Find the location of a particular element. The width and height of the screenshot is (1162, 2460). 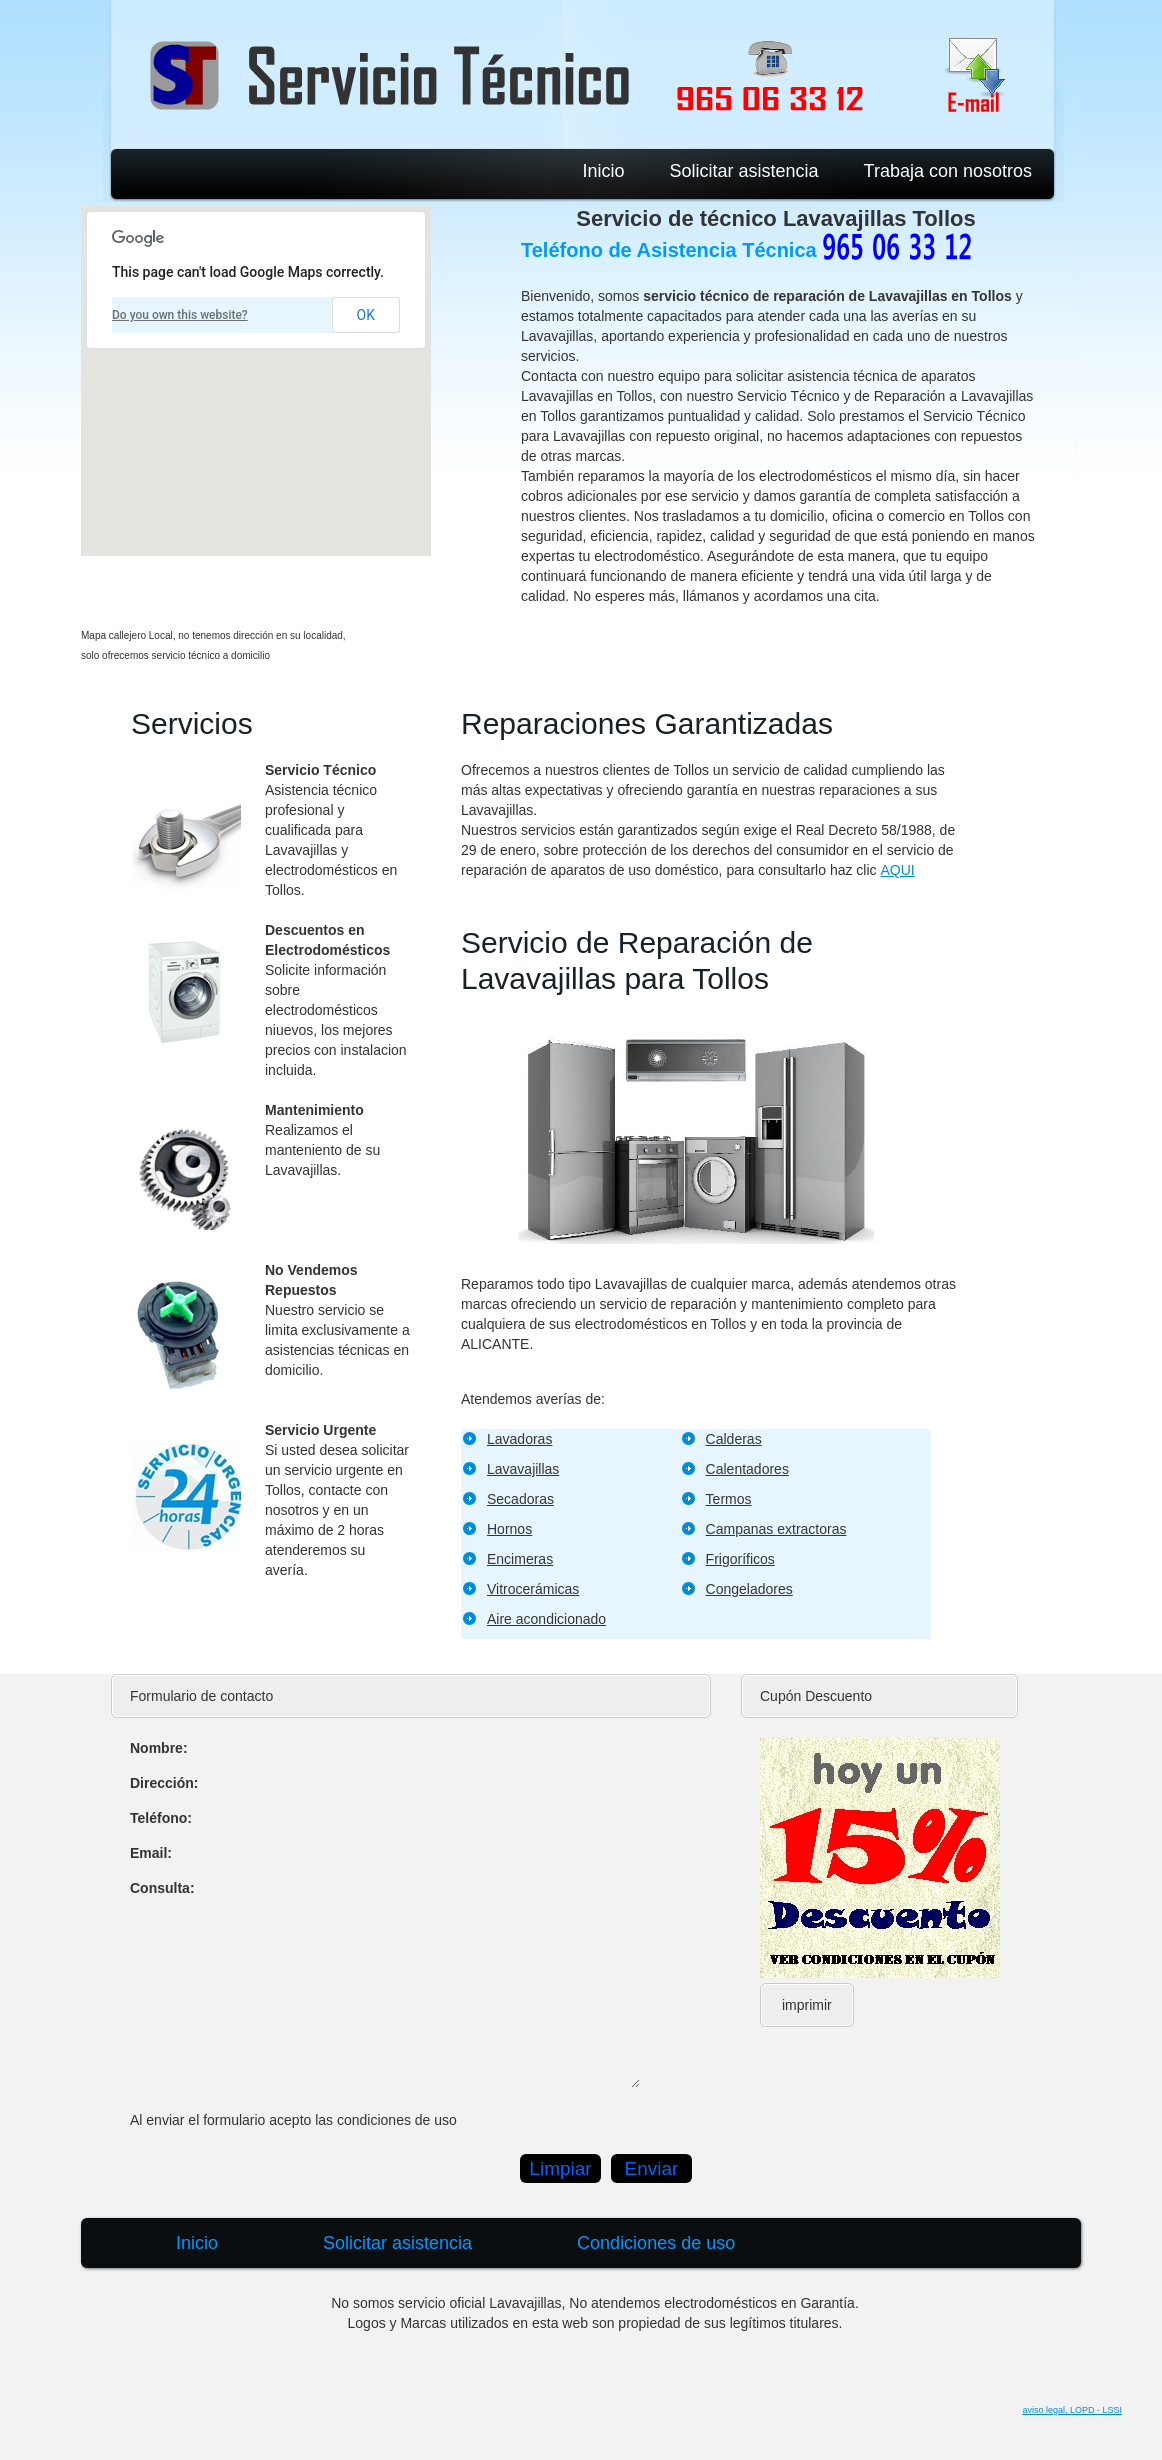

Do you own this website? is located at coordinates (180, 315).